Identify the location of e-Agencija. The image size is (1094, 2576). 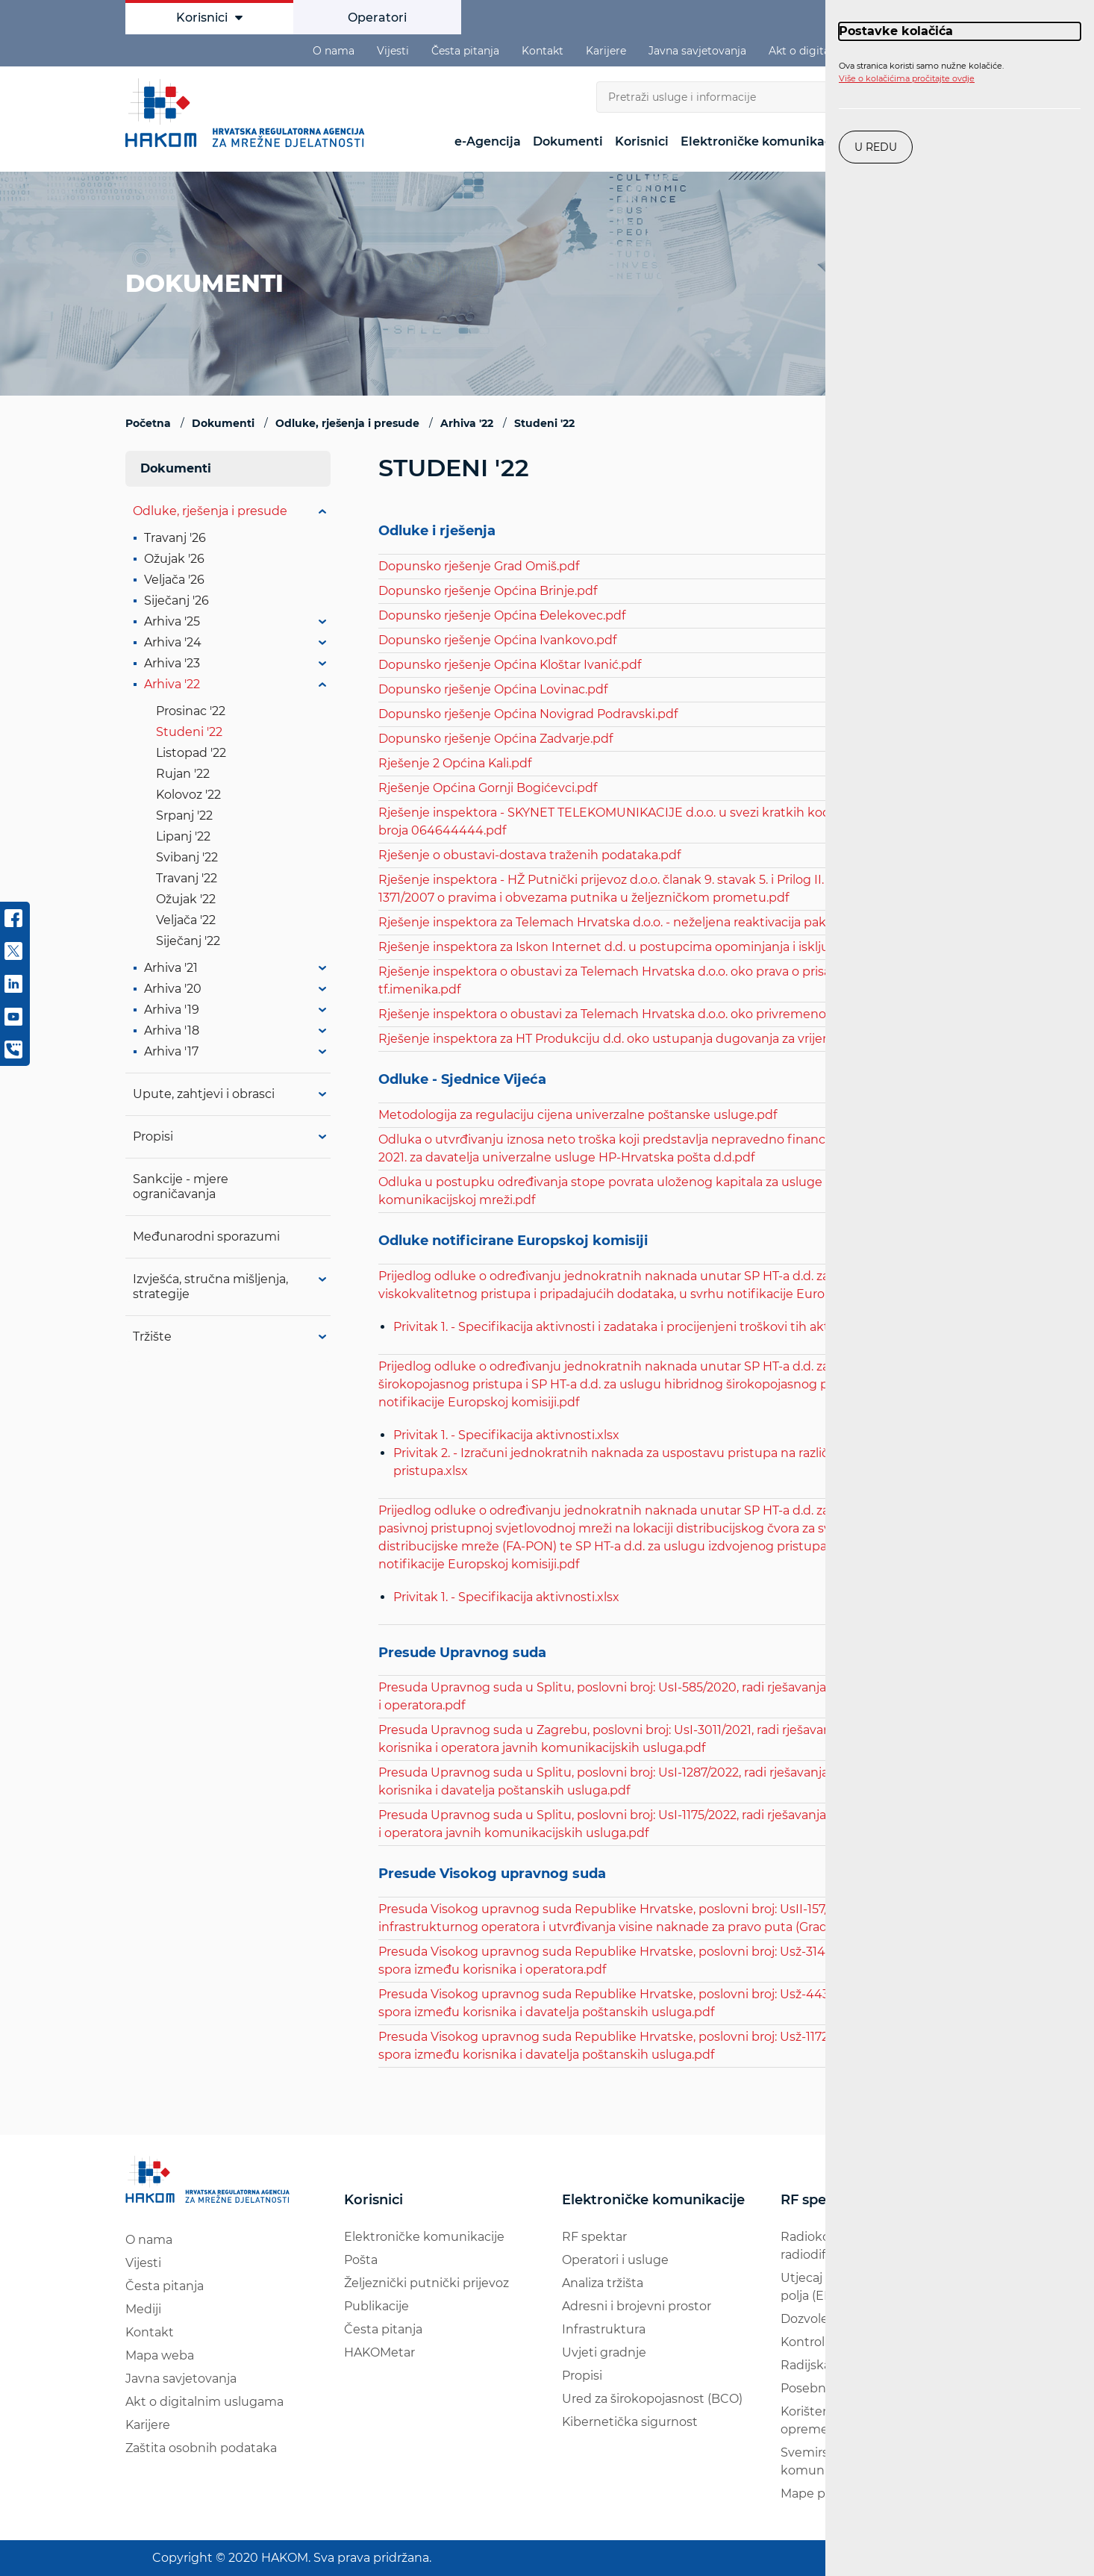
(487, 141).